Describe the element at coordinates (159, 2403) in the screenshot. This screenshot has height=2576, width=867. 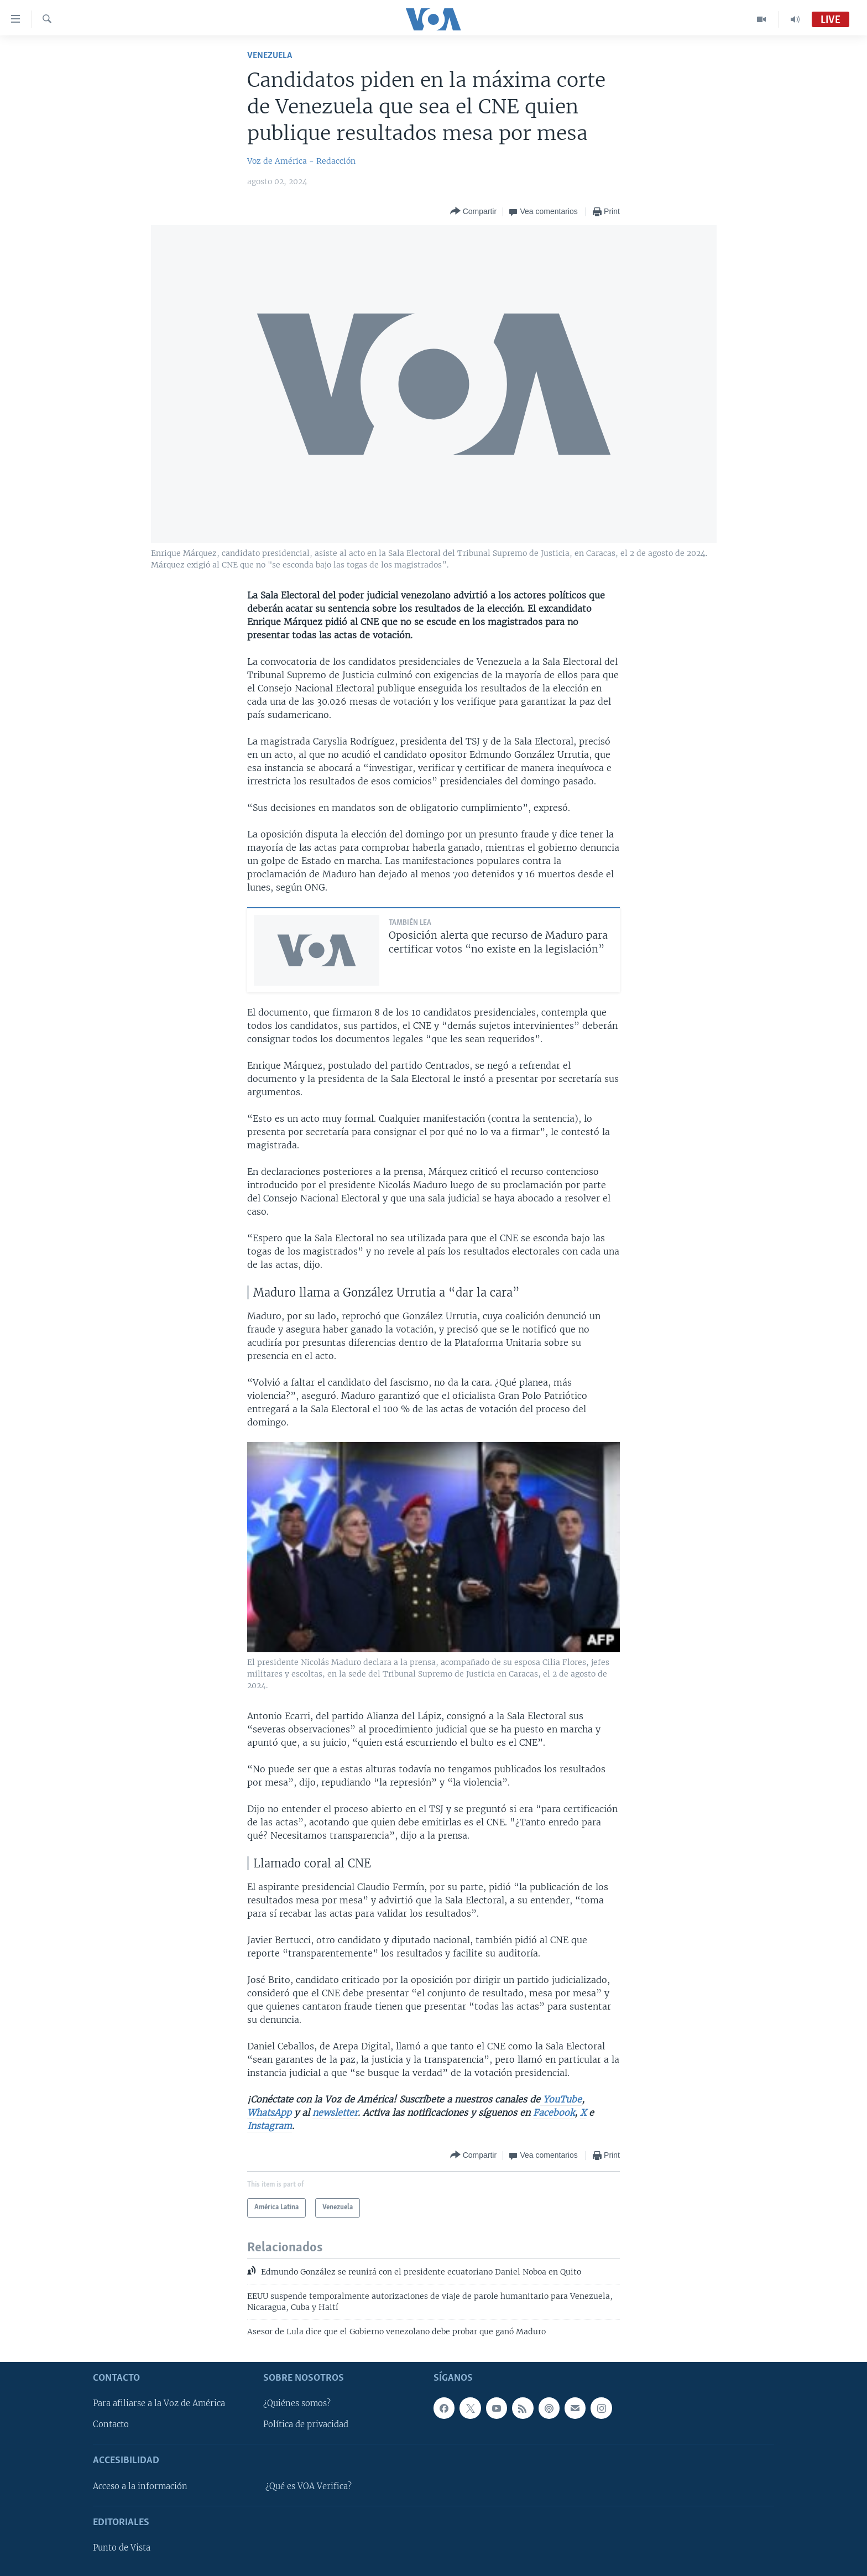
I see `Para afiliarse a la Voz de América` at that location.